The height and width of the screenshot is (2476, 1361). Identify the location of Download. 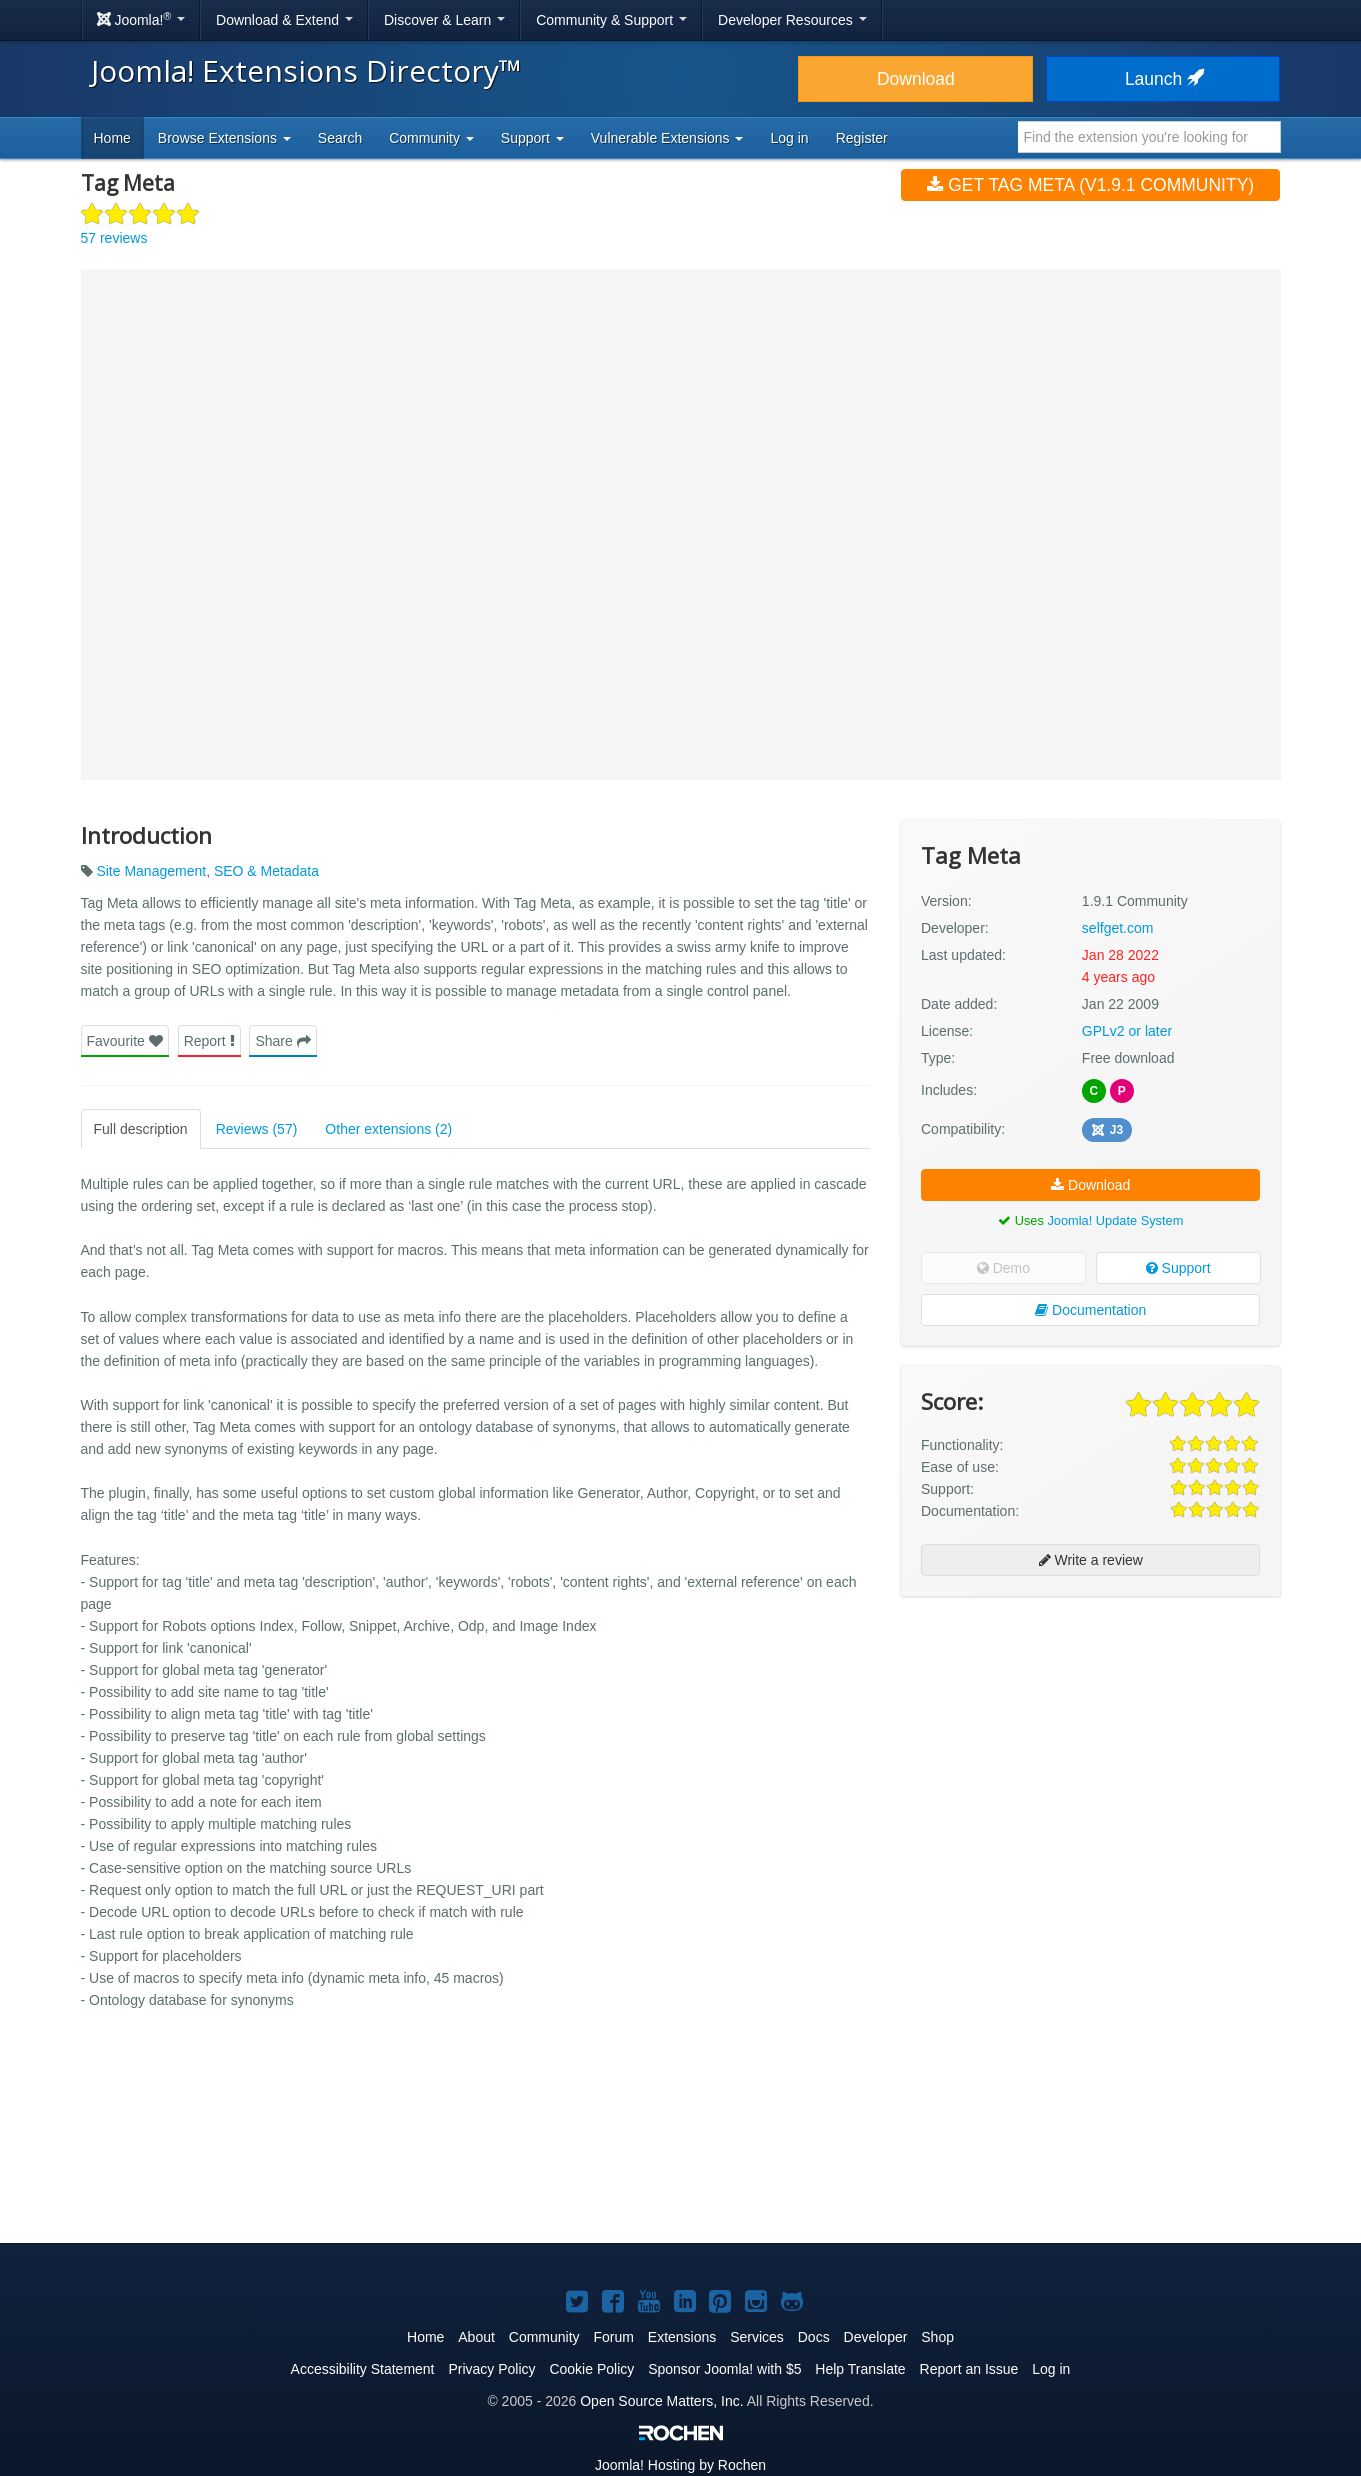
(916, 79).